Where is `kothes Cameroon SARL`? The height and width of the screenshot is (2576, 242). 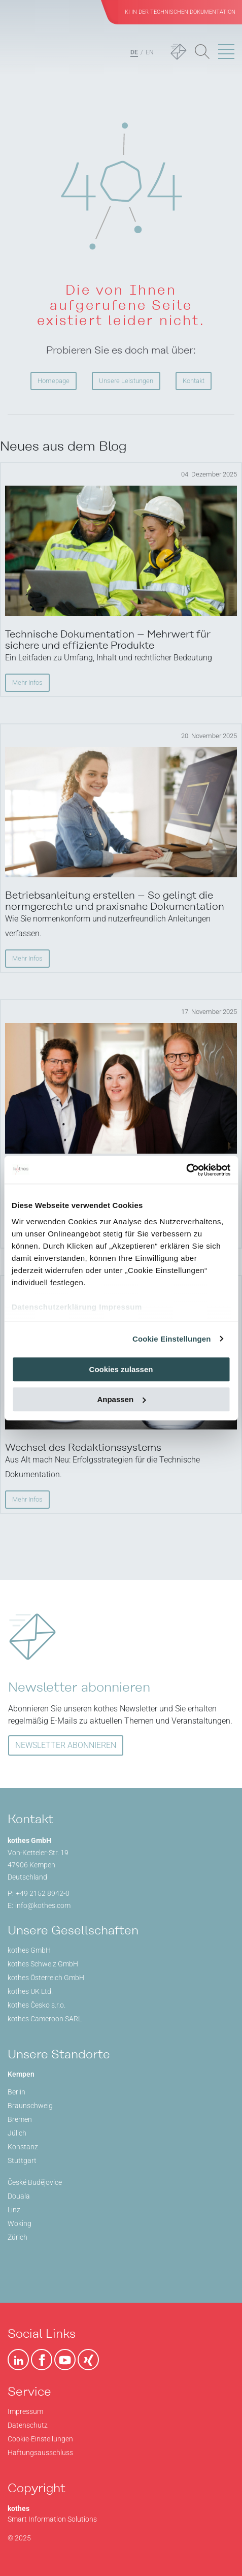
kothes Cameroon SARL is located at coordinates (45, 2019).